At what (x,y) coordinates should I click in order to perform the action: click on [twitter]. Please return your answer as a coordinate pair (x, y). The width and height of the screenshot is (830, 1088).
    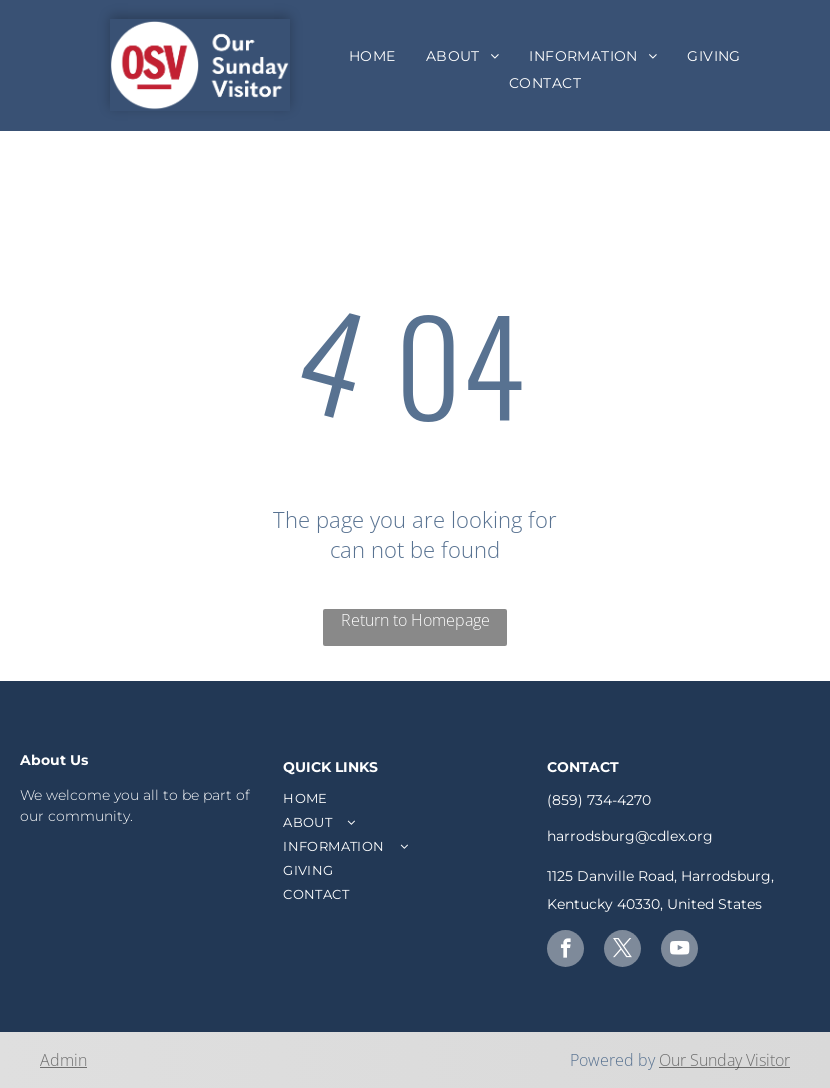
    Looking at the image, I should click on (622, 951).